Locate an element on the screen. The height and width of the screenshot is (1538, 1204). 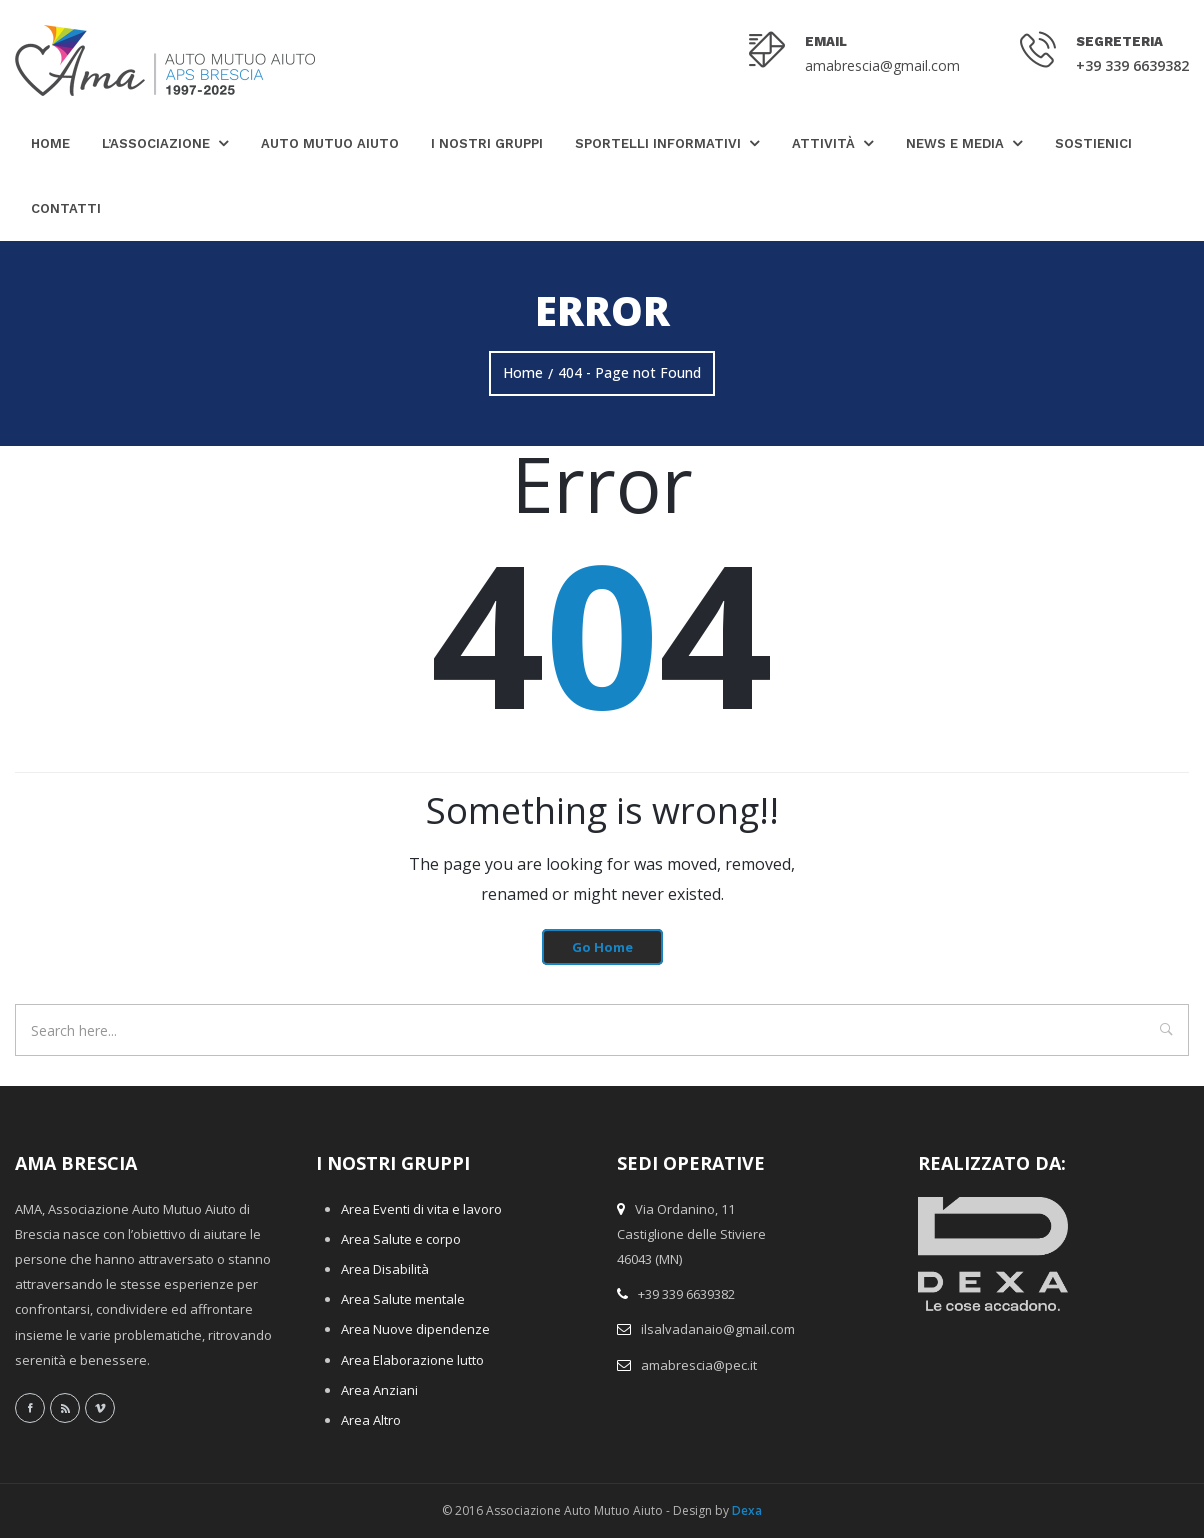
Sportelli Informativi is located at coordinates (658, 143).